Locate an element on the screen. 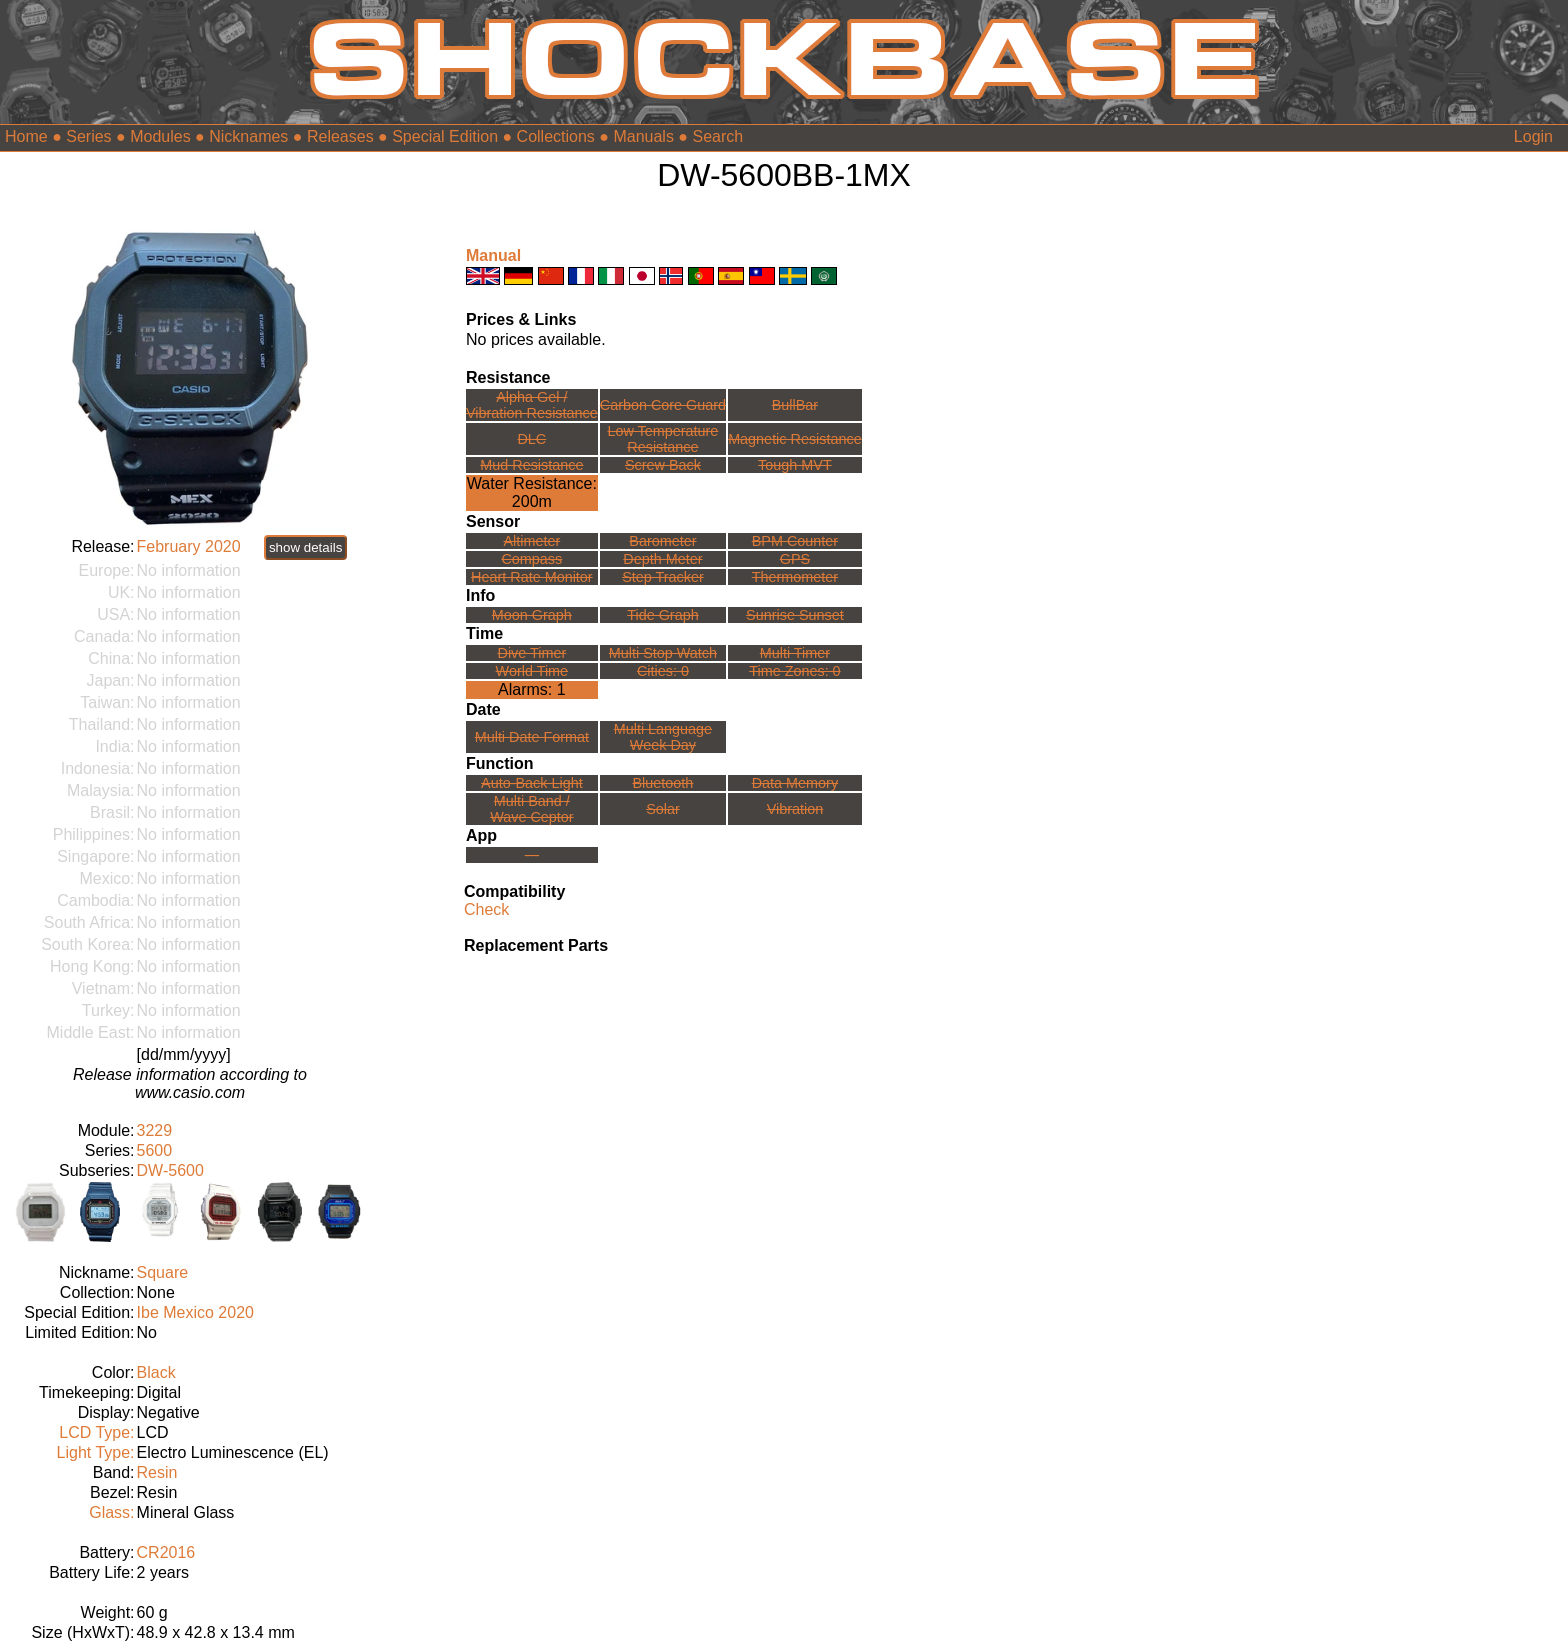 The width and height of the screenshot is (1568, 1652). --- is located at coordinates (532, 855).